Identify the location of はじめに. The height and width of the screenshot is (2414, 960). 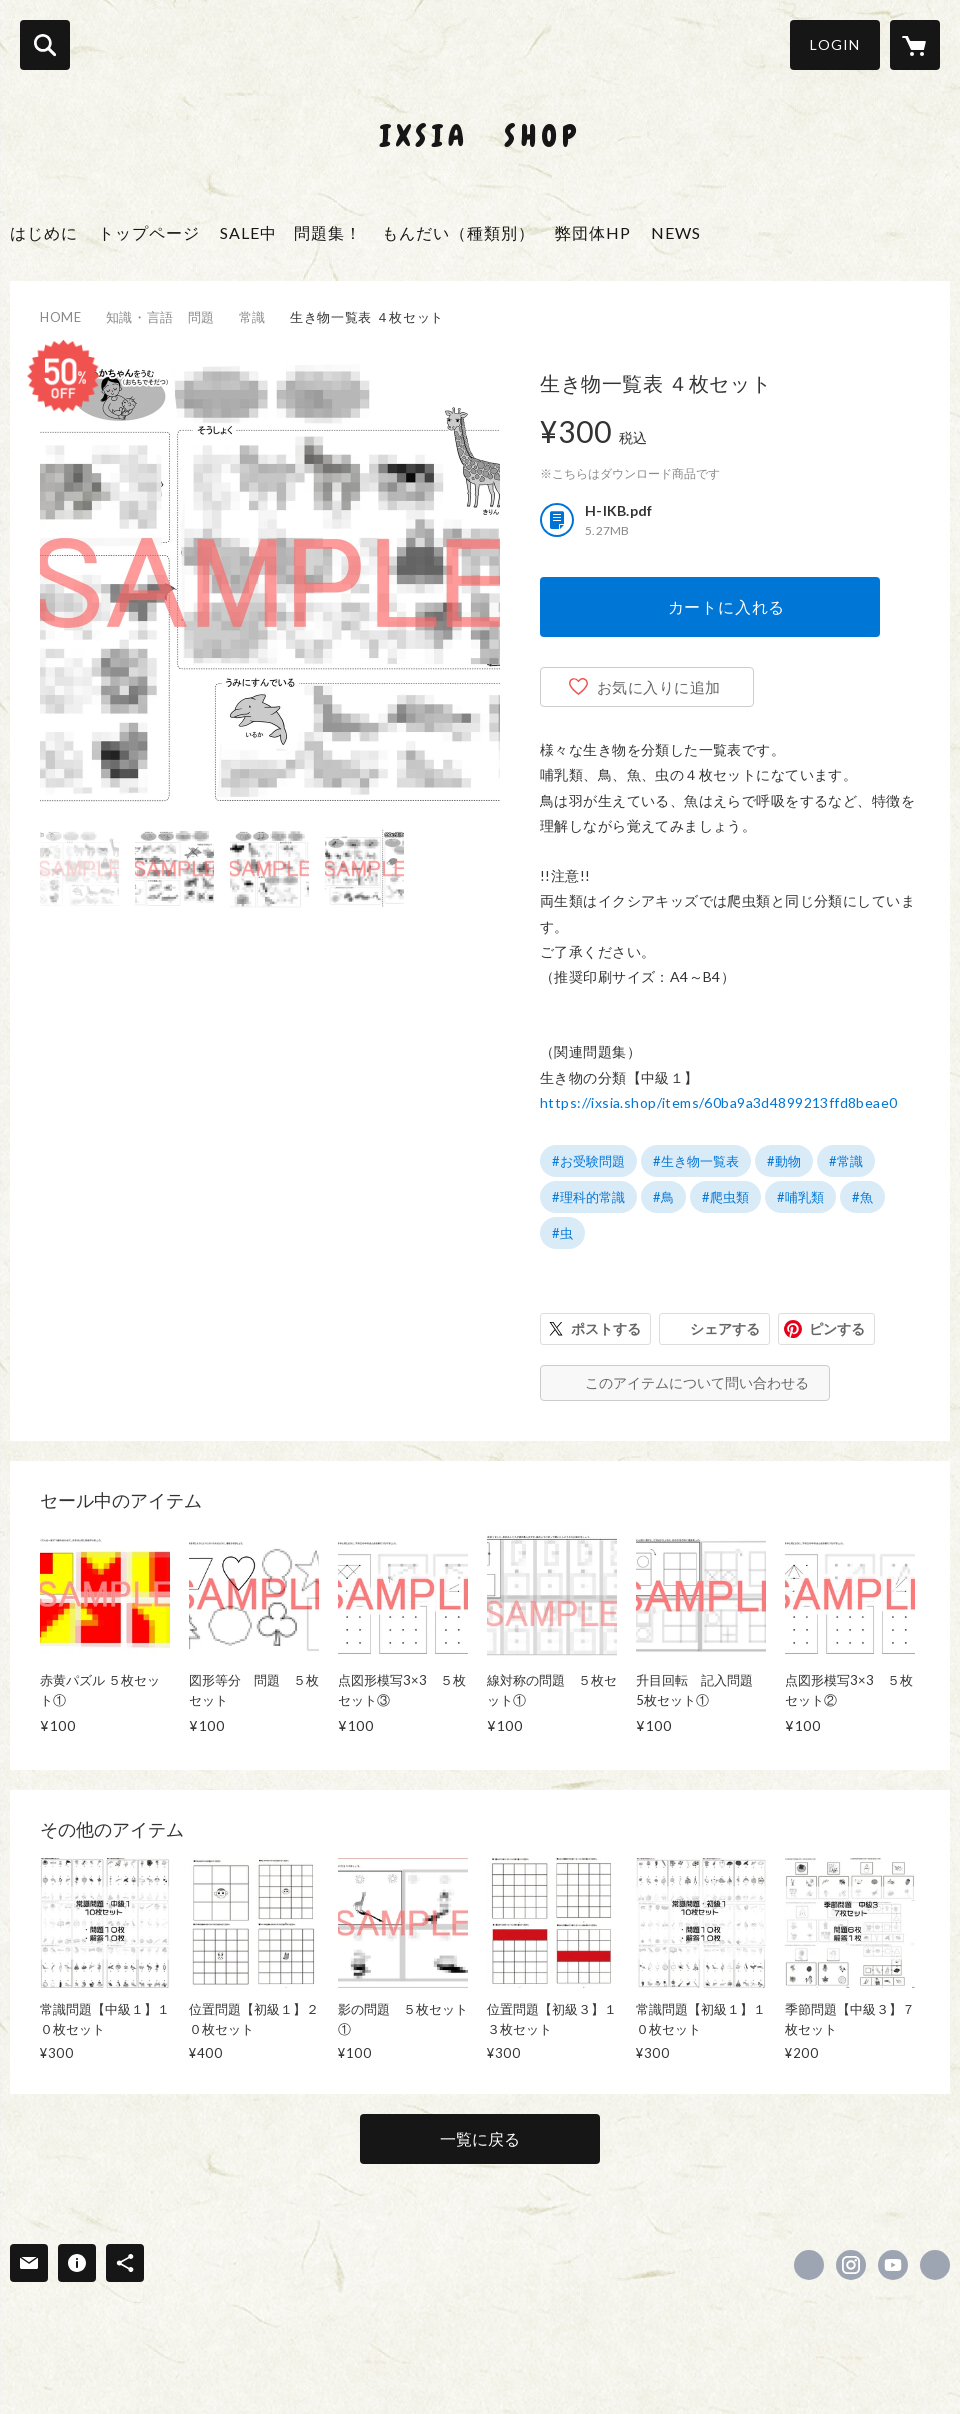
(44, 232).